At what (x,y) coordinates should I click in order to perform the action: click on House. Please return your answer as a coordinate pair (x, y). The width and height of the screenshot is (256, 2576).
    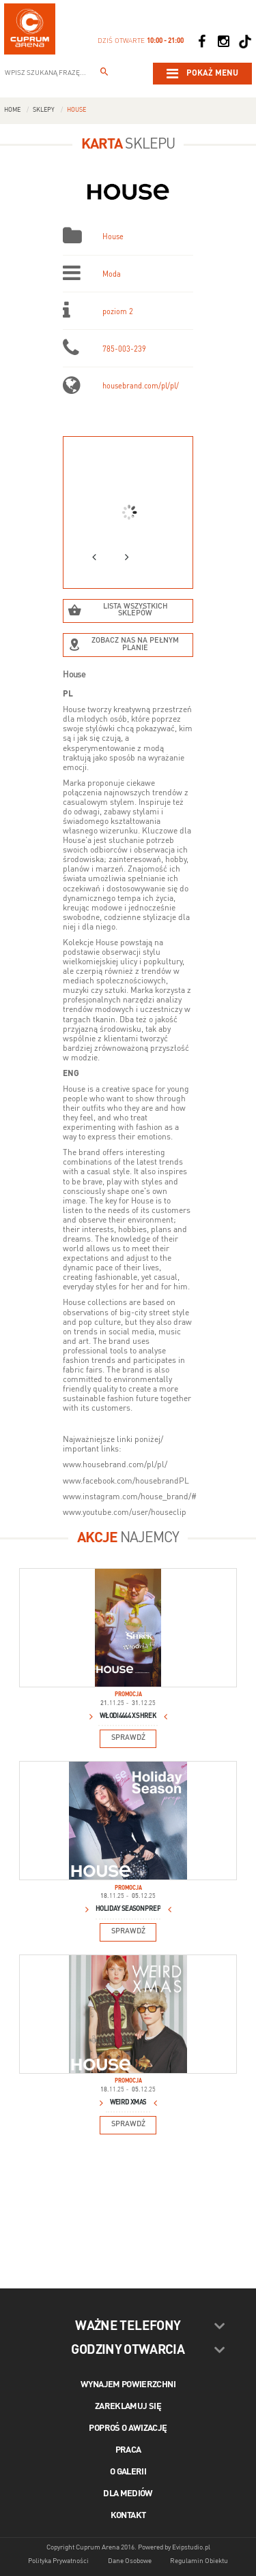
    Looking at the image, I should click on (76, 110).